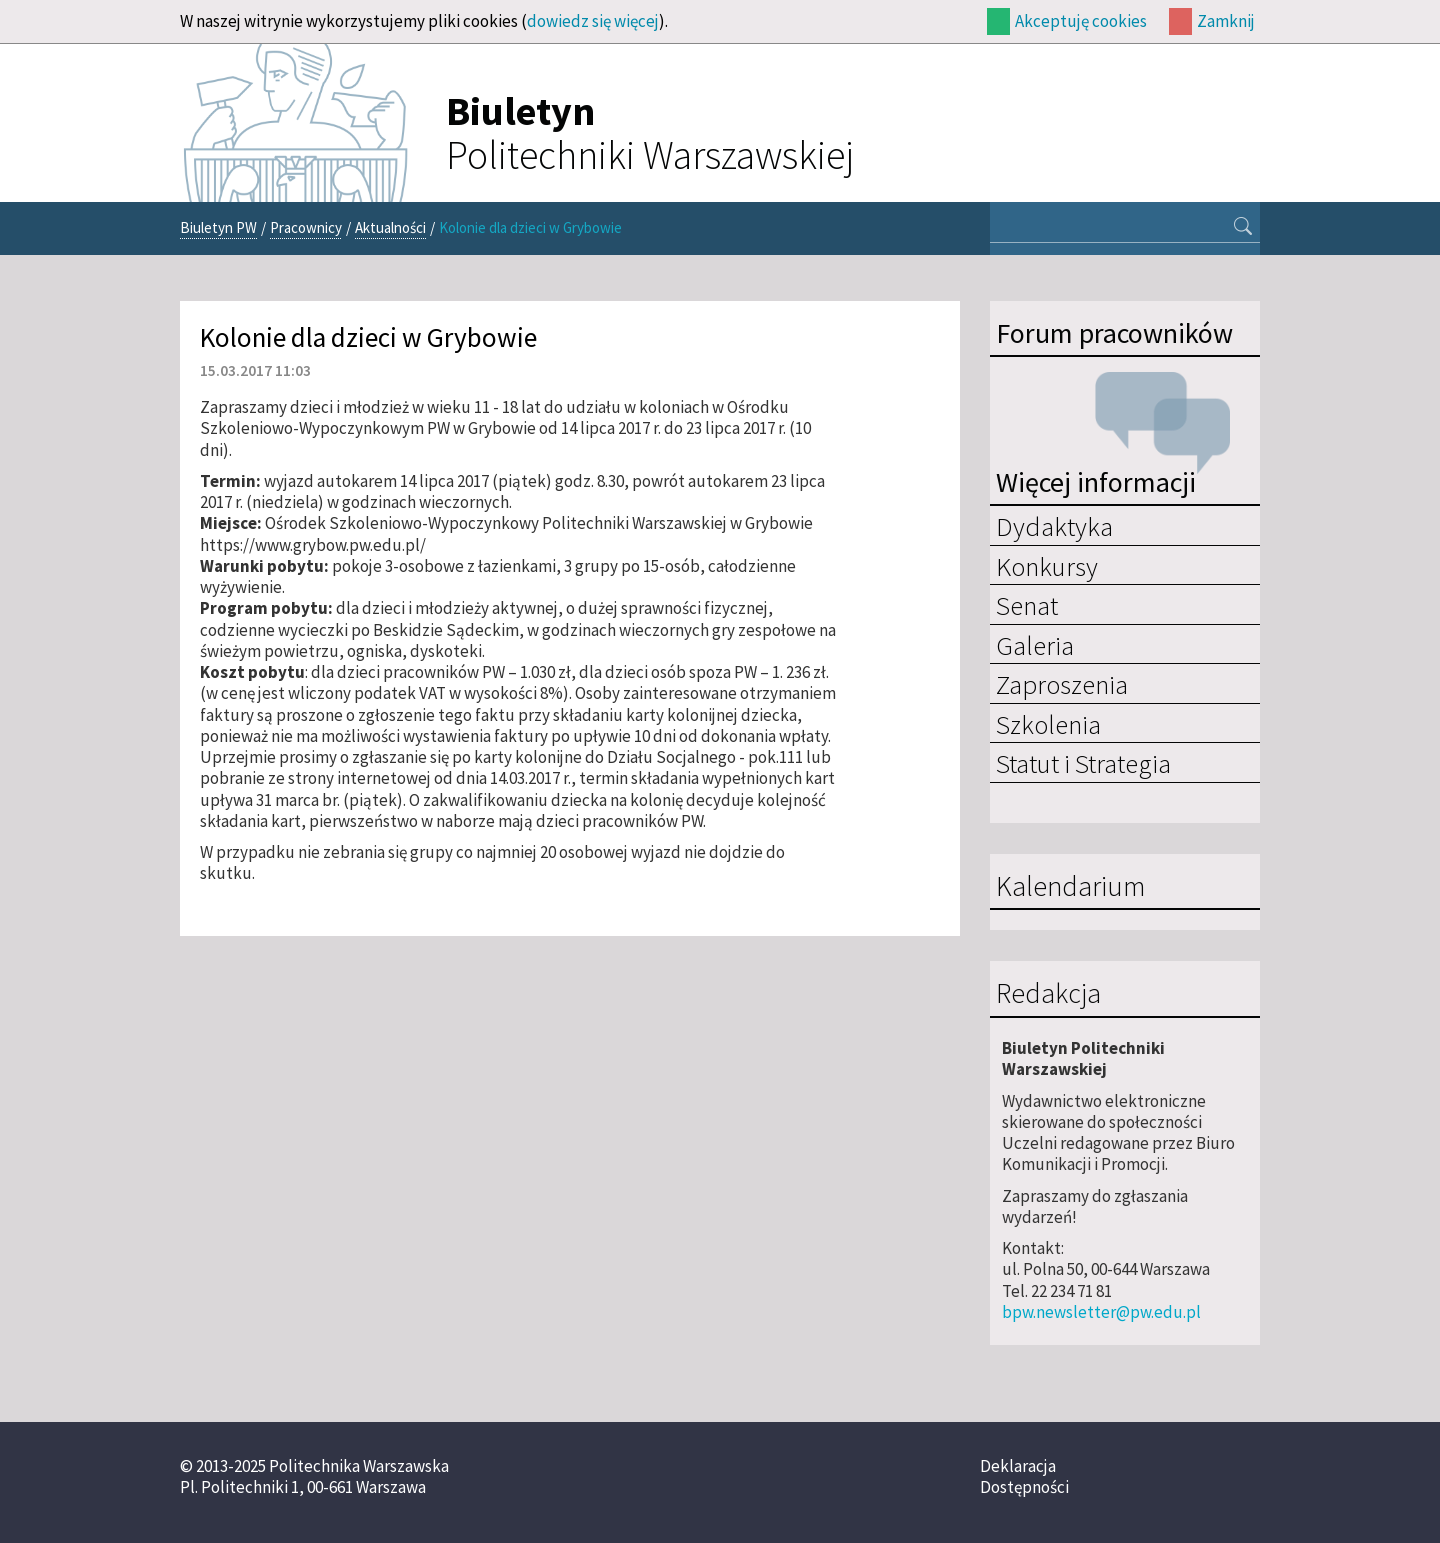 The height and width of the screenshot is (1543, 1440). I want to click on Galeria, so click(1035, 645).